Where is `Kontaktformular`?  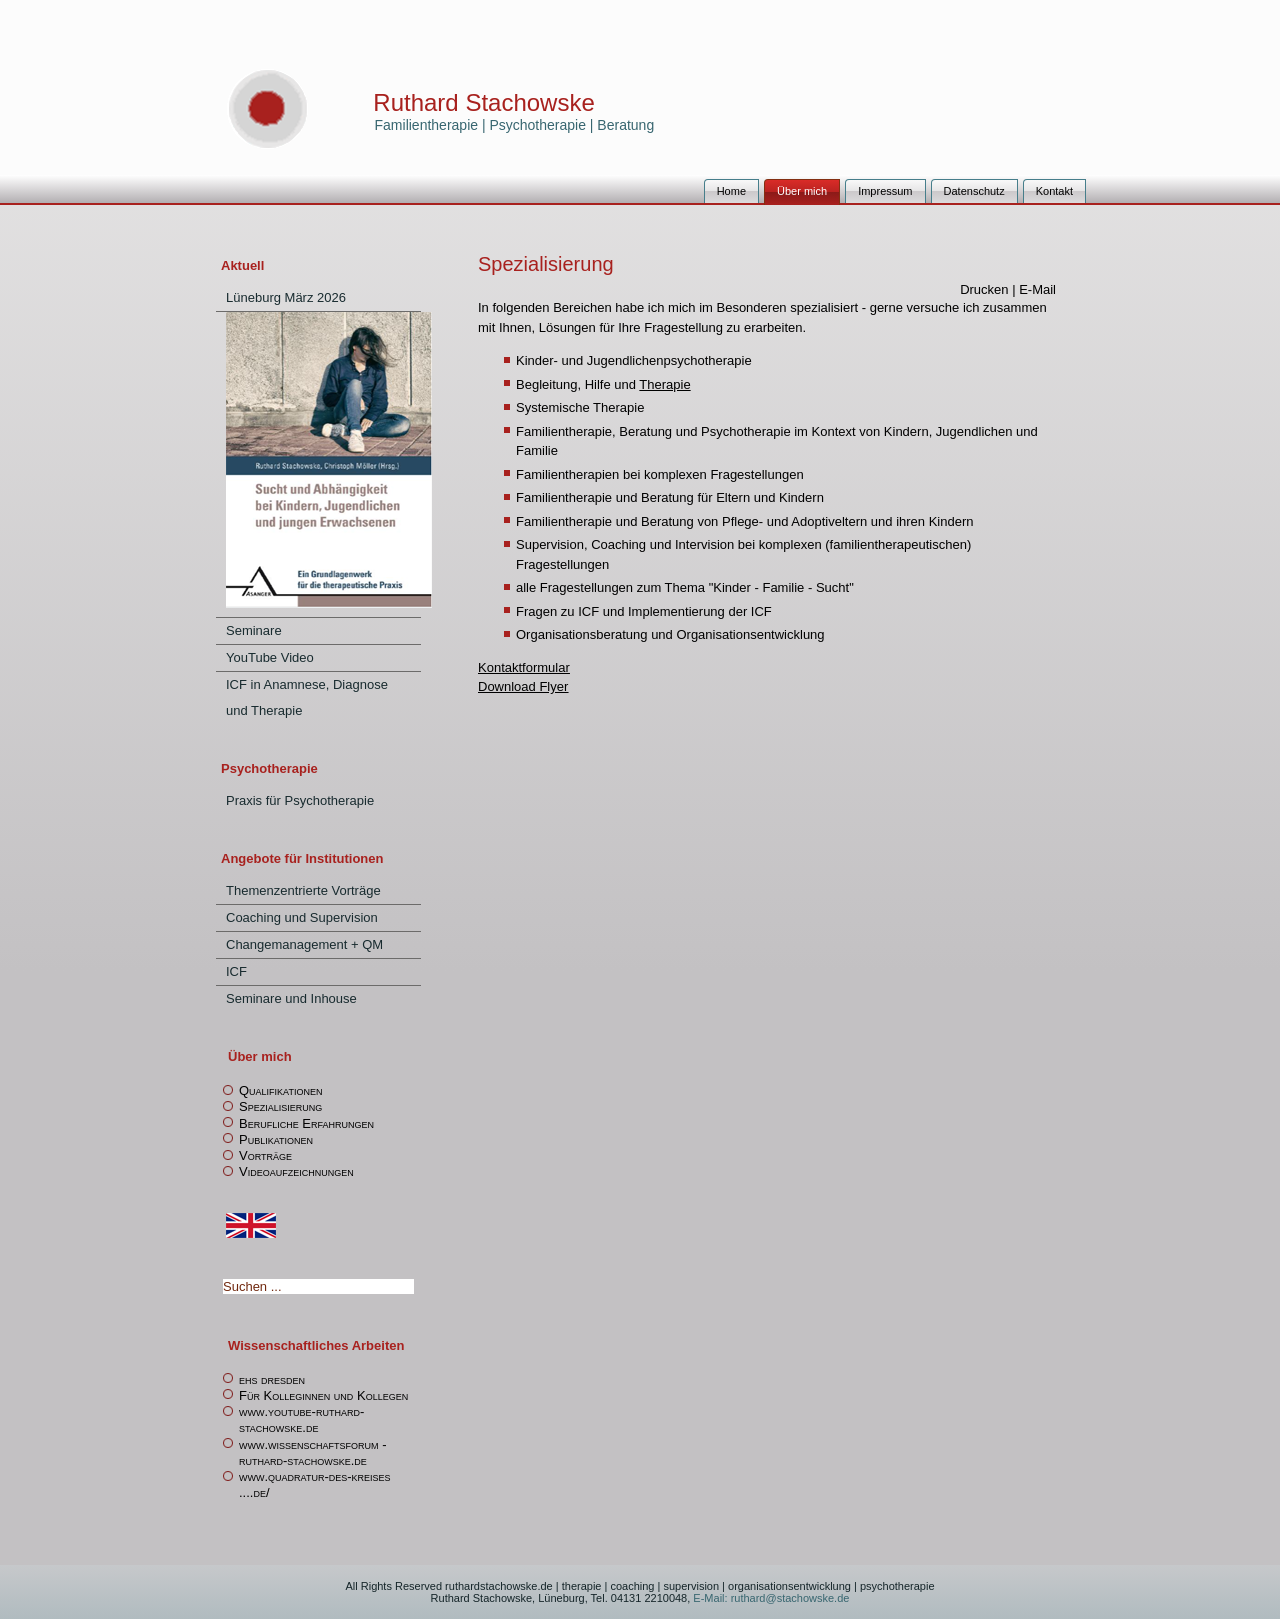 Kontaktformular is located at coordinates (524, 667).